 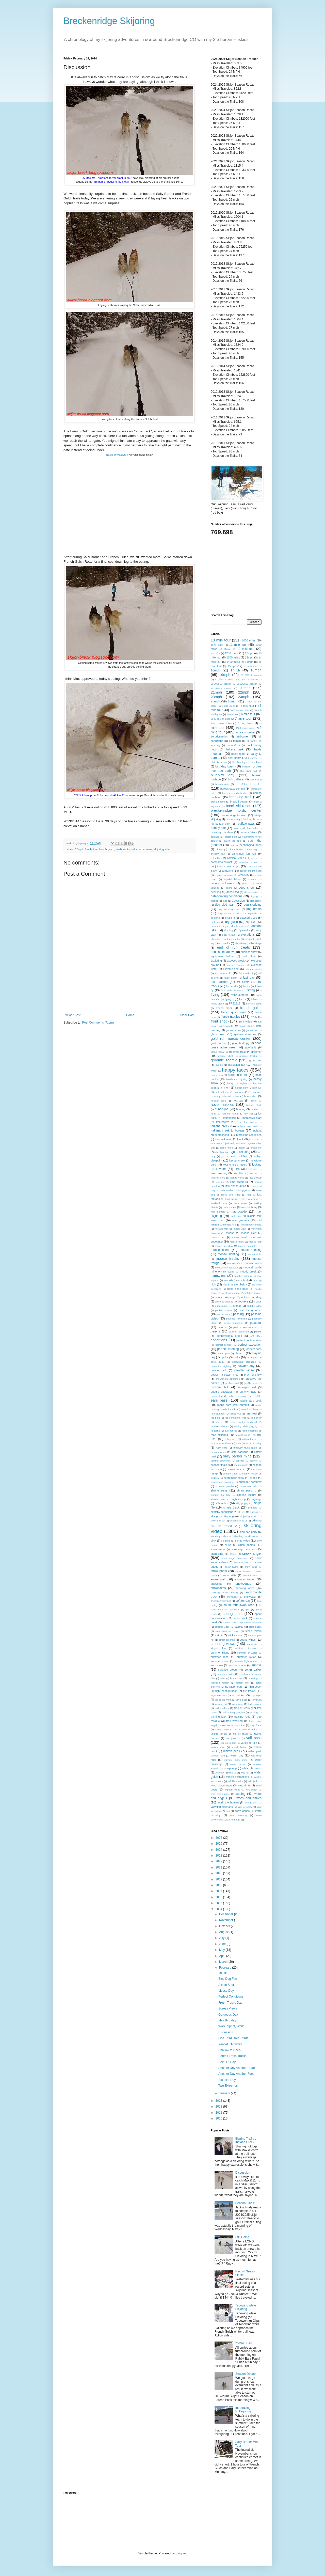 I want to click on wind blown snow, so click(x=221, y=1785).